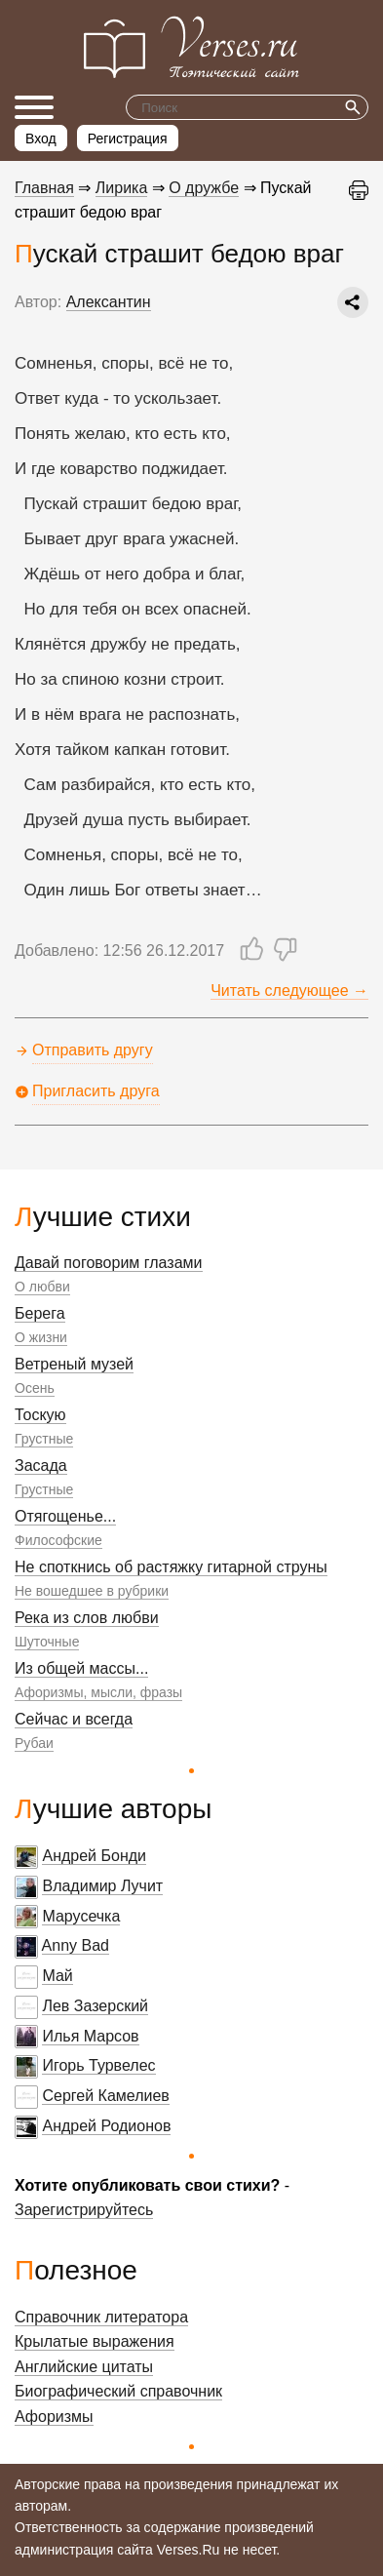 This screenshot has width=383, height=2576. What do you see at coordinates (128, 138) in the screenshot?
I see `Регистрация` at bounding box center [128, 138].